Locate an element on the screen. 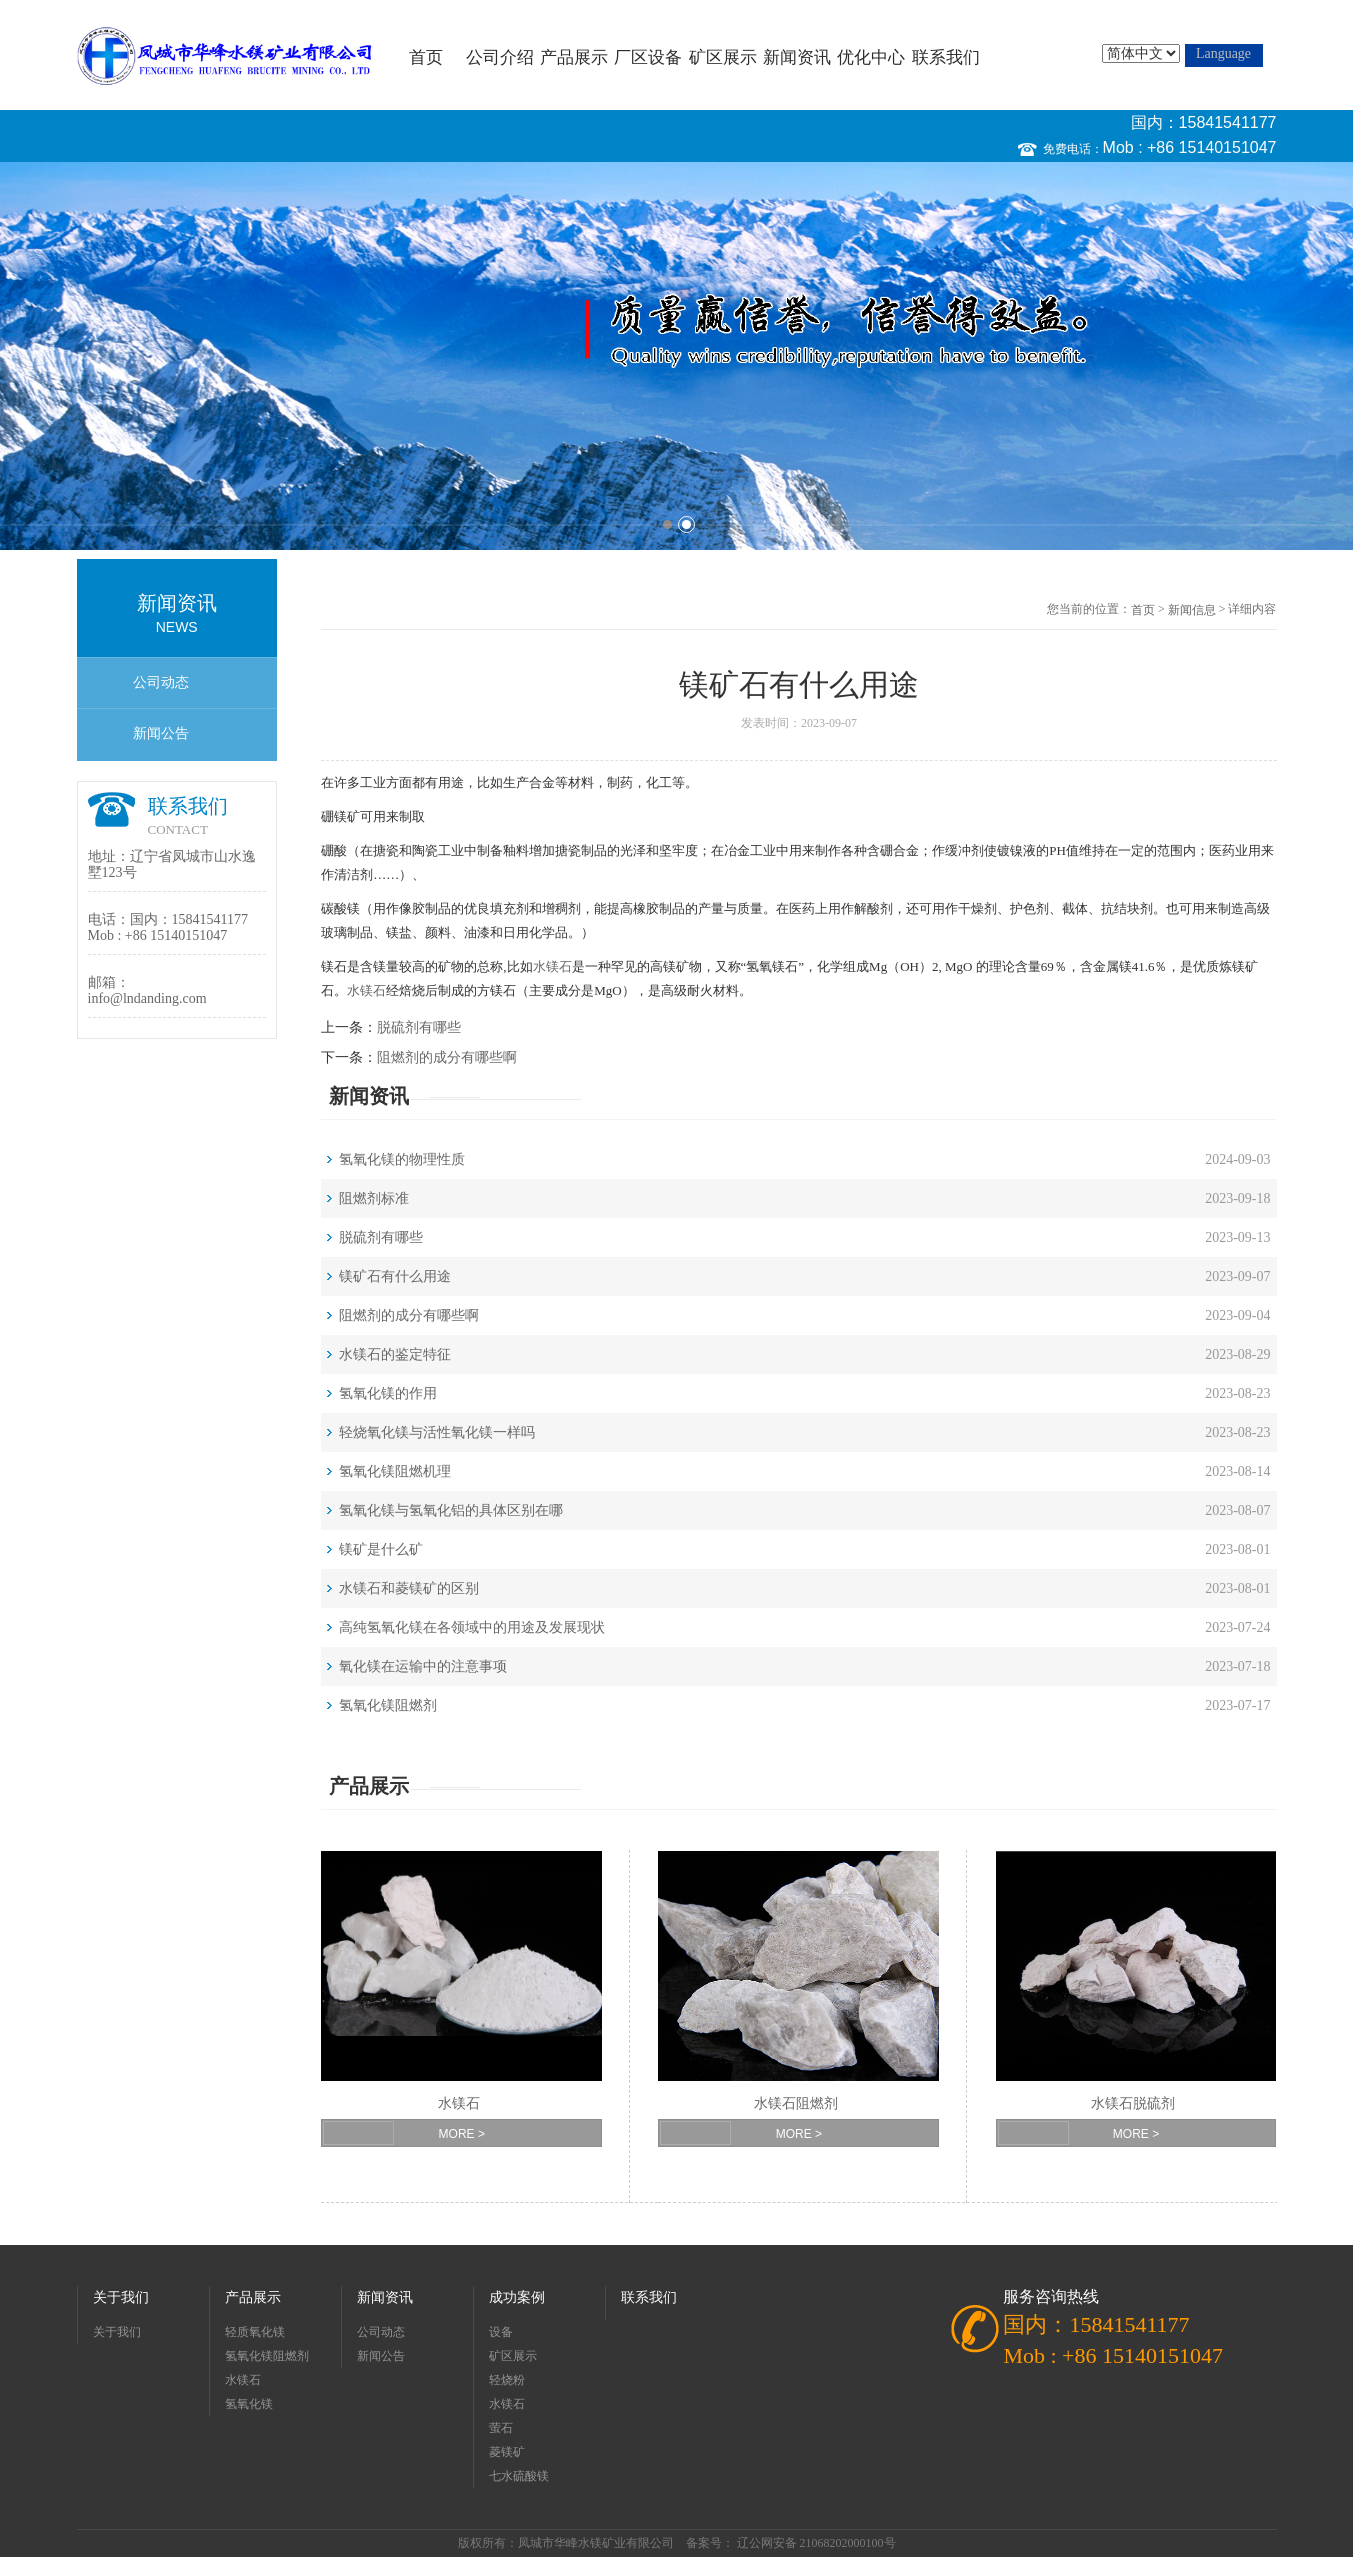 Image resolution: width=1353 pixels, height=2569 pixels. 镁矿是什么矿 is located at coordinates (381, 1549).